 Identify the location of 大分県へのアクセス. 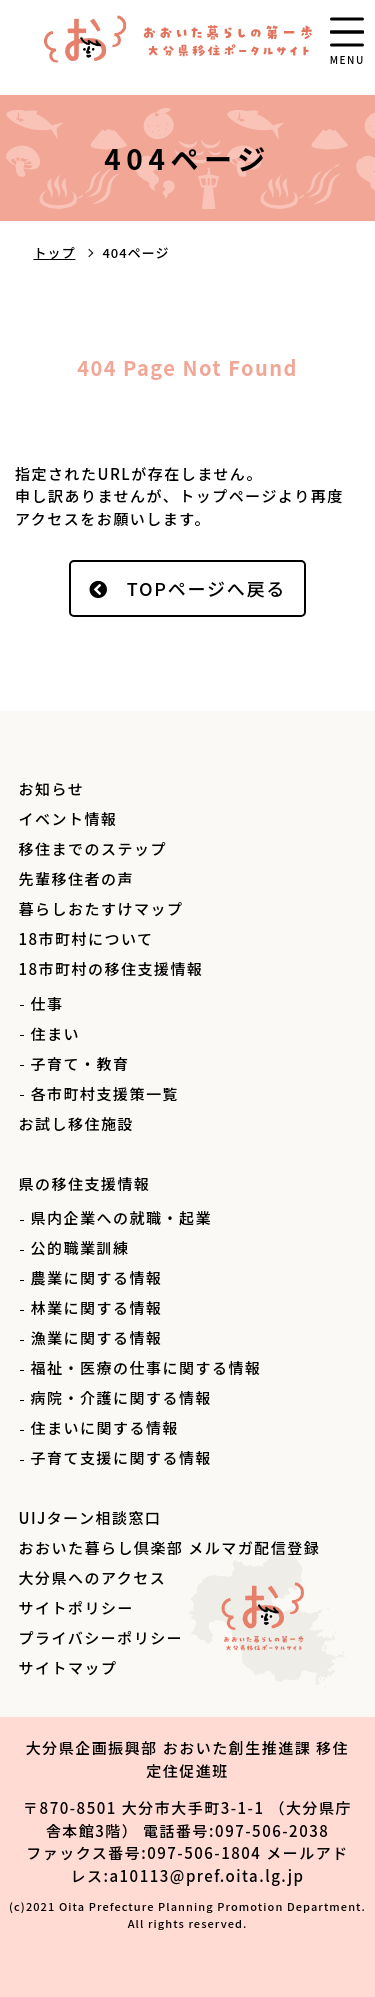
(92, 1577).